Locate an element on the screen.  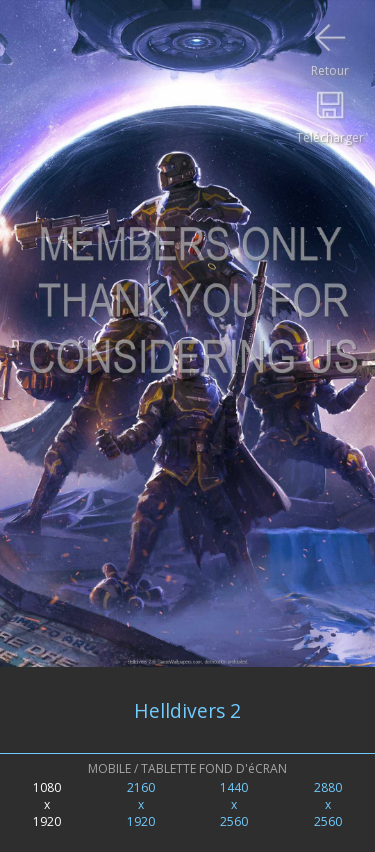
1440x2560 is located at coordinates (234, 804).